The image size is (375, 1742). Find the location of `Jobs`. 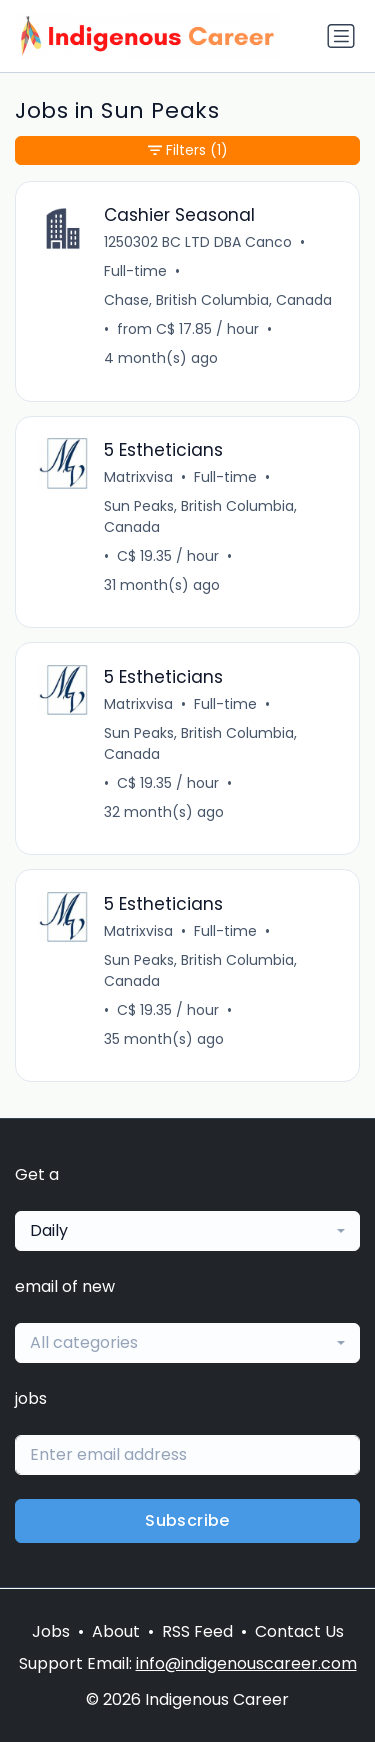

Jobs is located at coordinates (51, 1631).